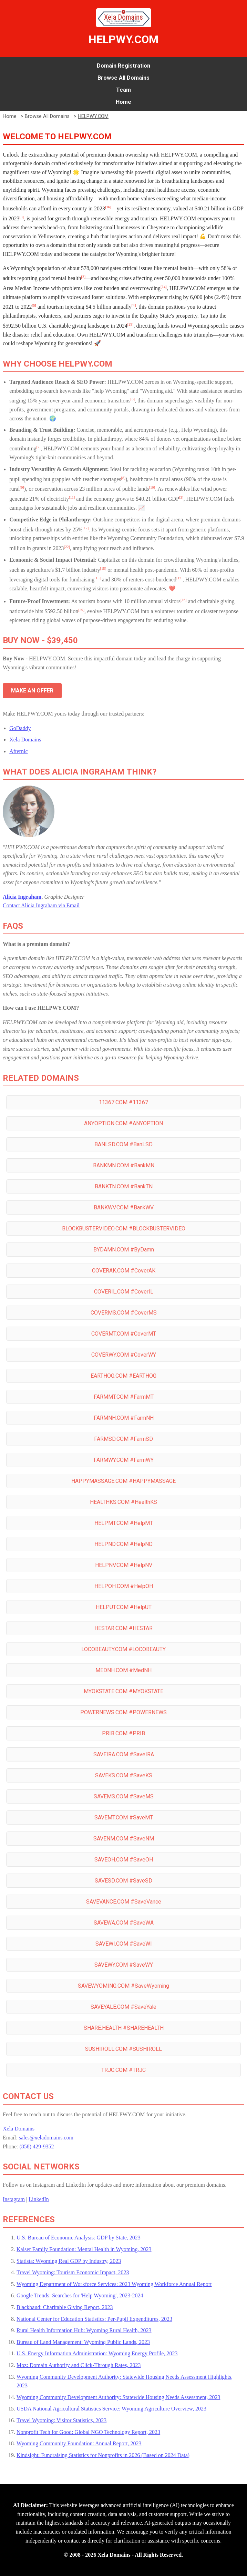  What do you see at coordinates (123, 1733) in the screenshot?
I see `PRIB.COM #PRIB` at bounding box center [123, 1733].